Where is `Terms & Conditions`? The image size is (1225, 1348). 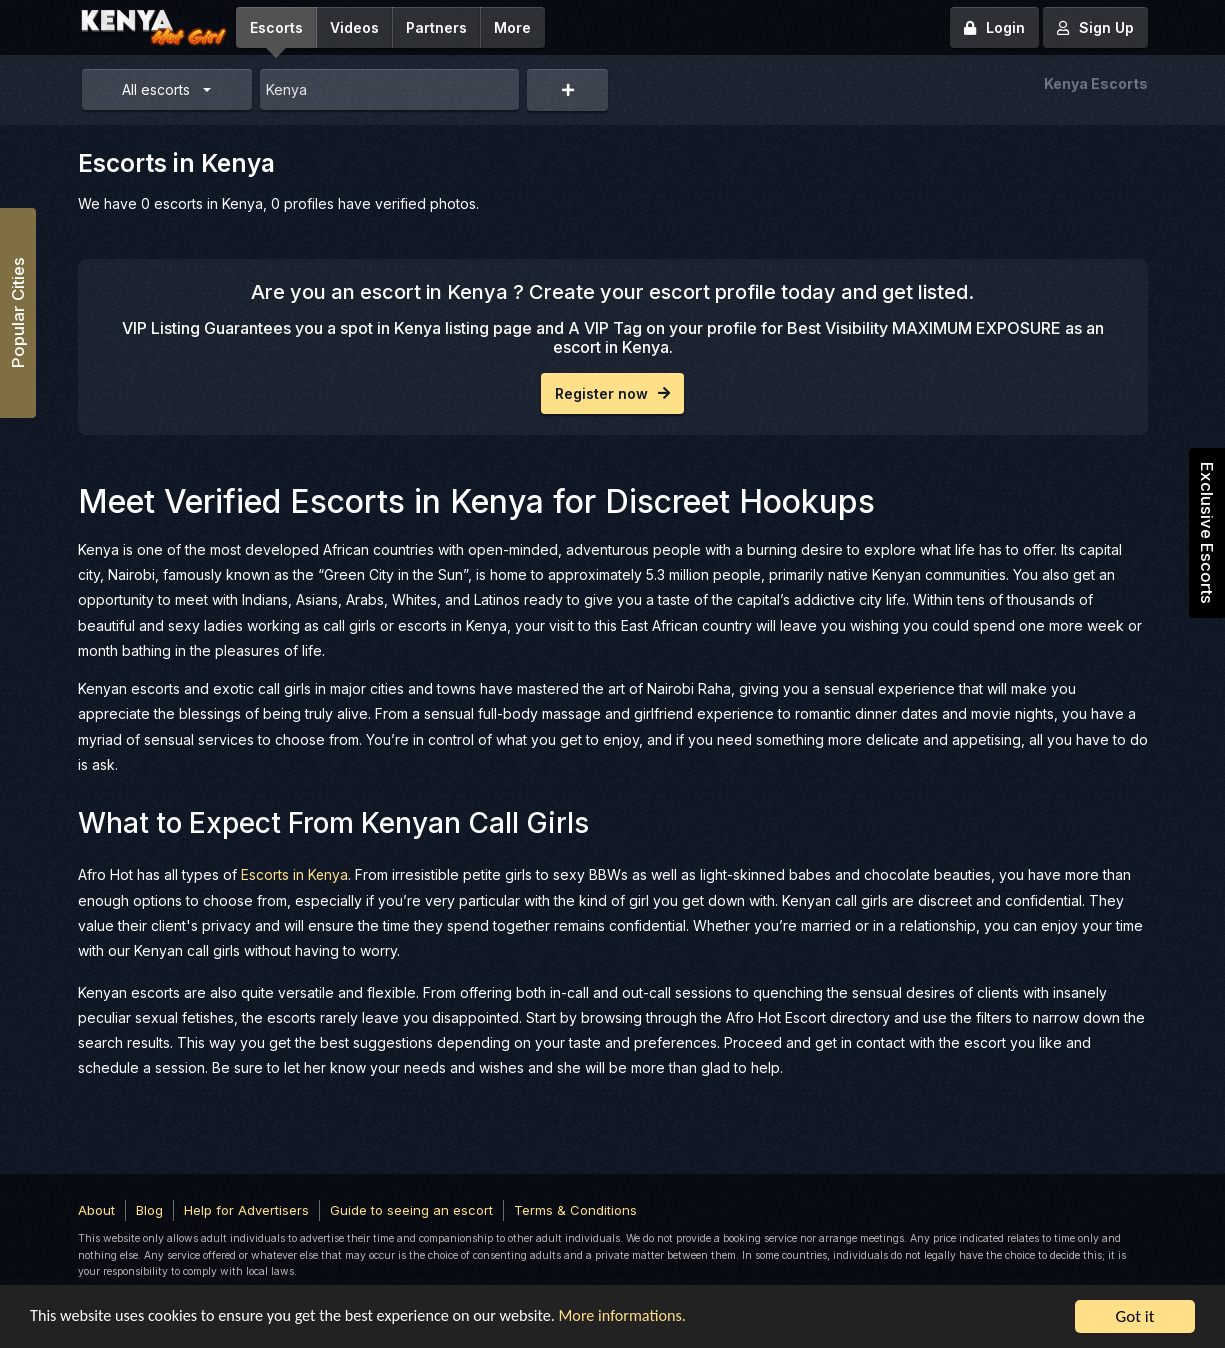 Terms & Conditions is located at coordinates (575, 1209).